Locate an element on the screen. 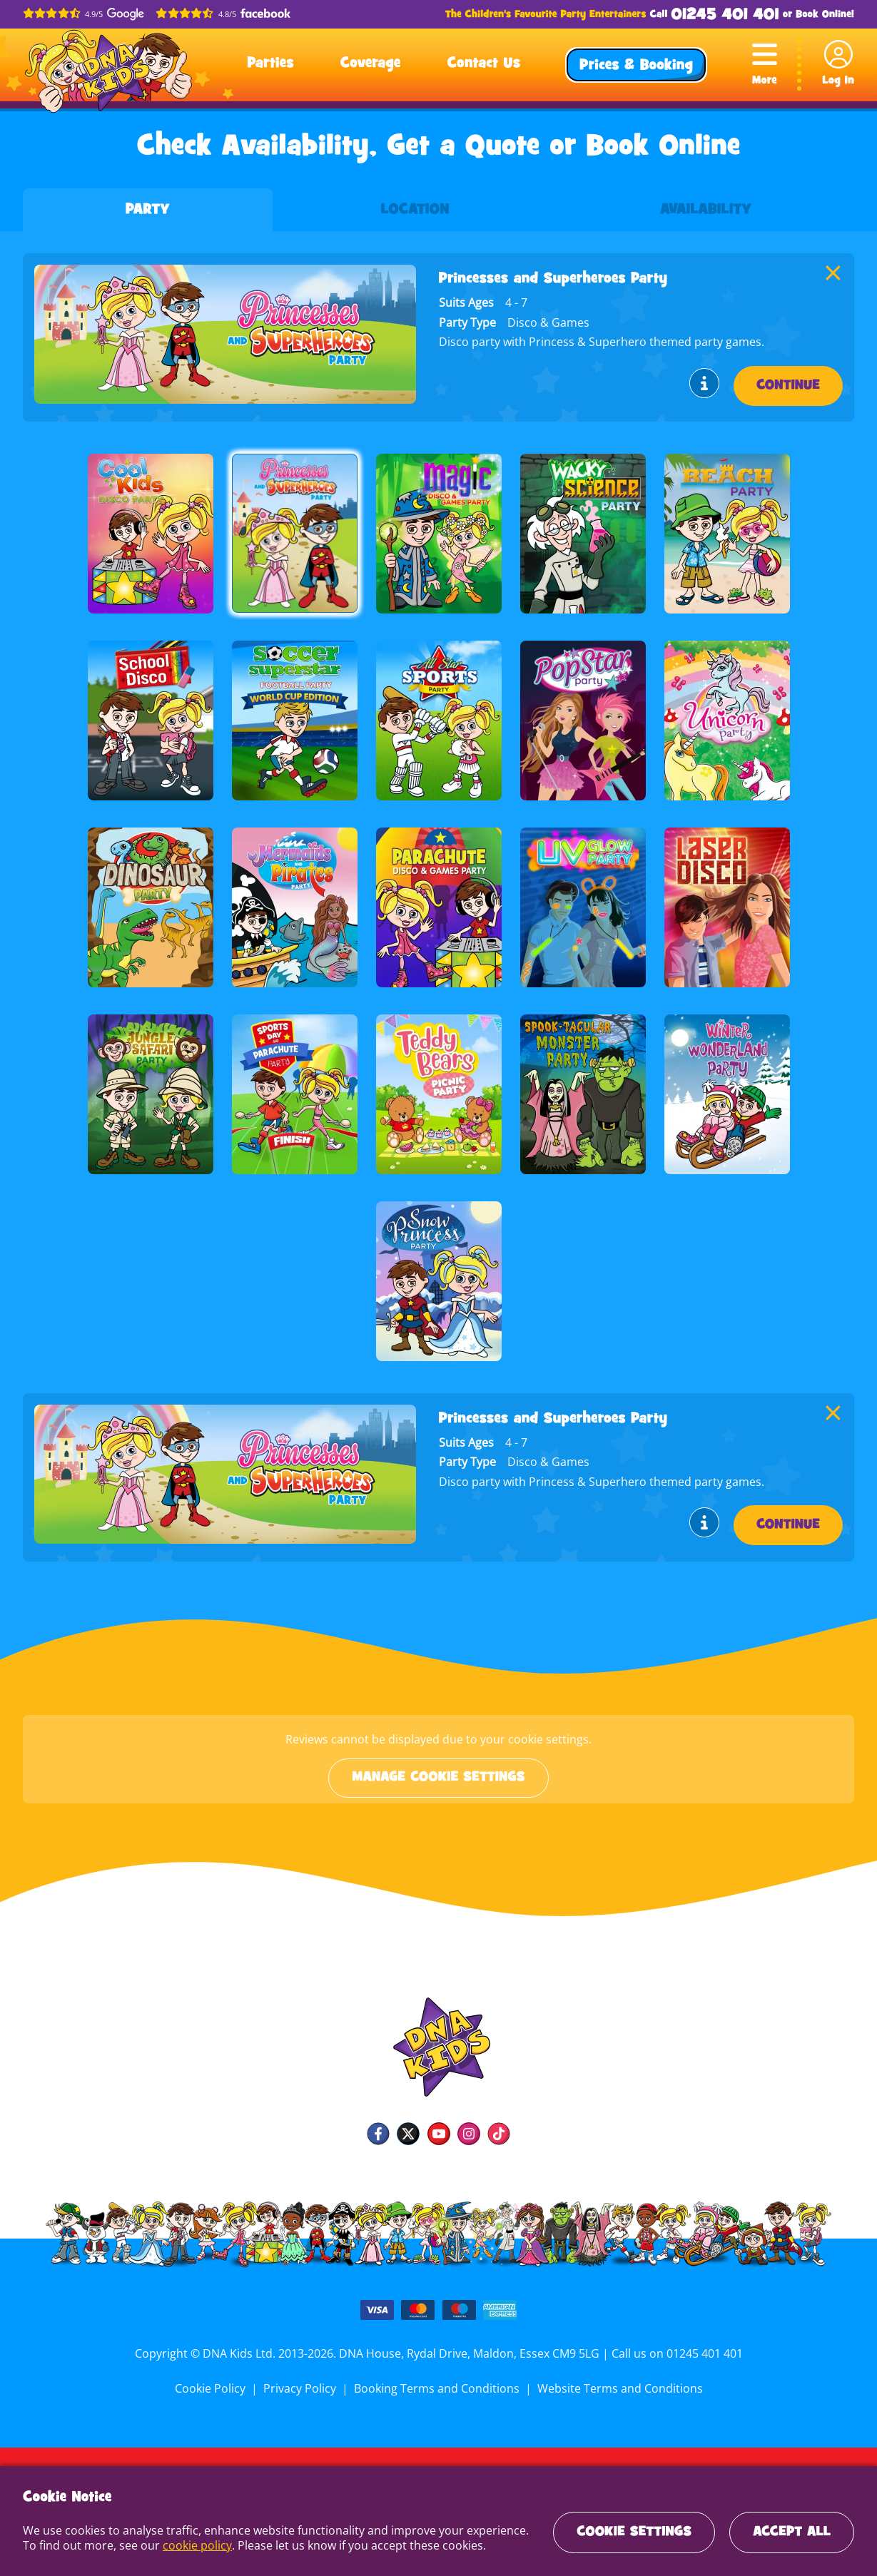 This screenshot has width=877, height=2576. Contact Us is located at coordinates (483, 64).